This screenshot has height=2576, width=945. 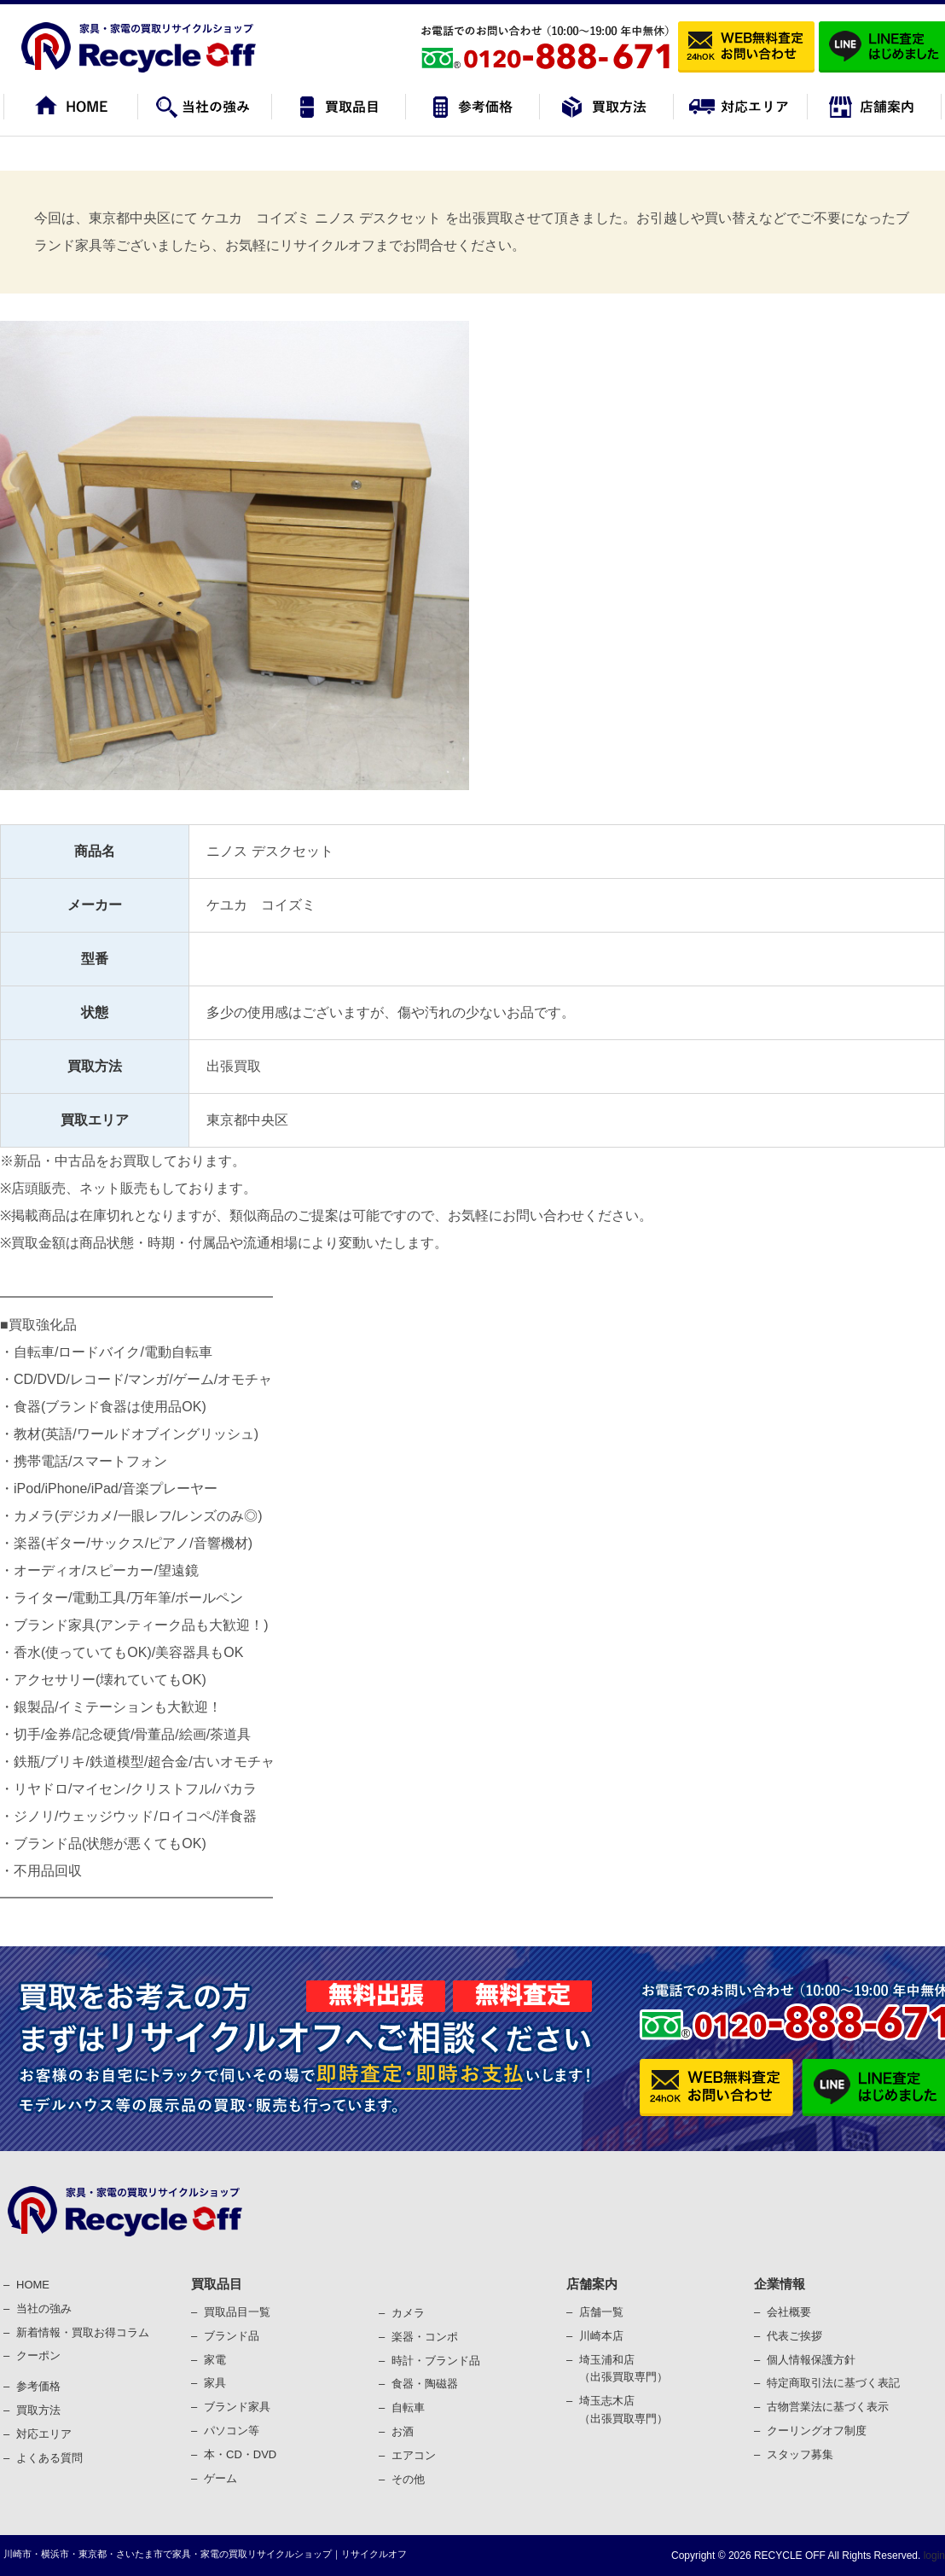 I want to click on 対応エリア, so click(x=44, y=2434).